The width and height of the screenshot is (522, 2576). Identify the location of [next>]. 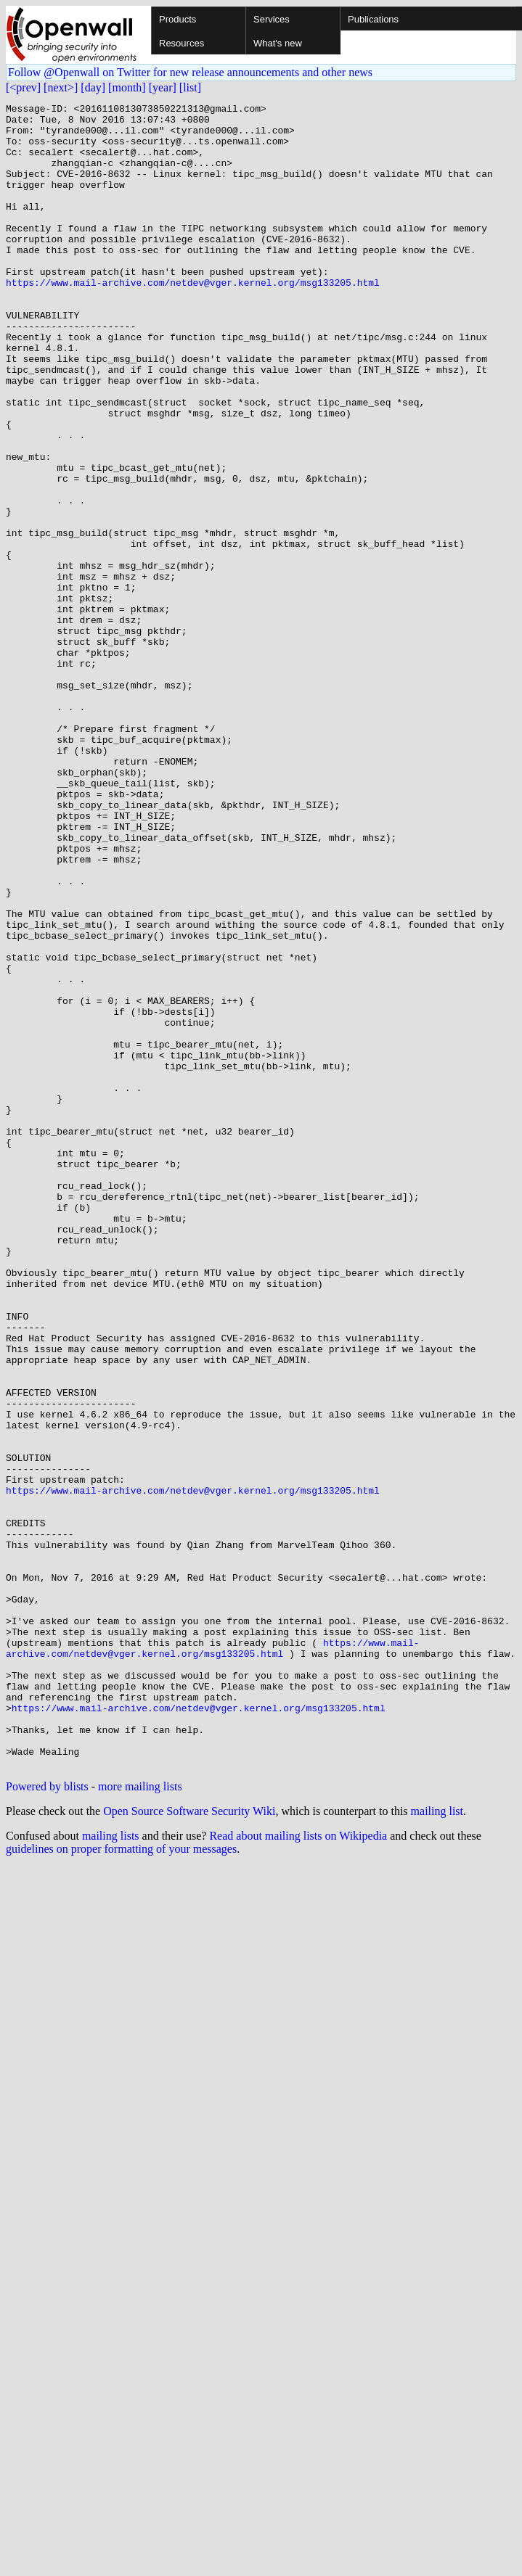
(61, 87).